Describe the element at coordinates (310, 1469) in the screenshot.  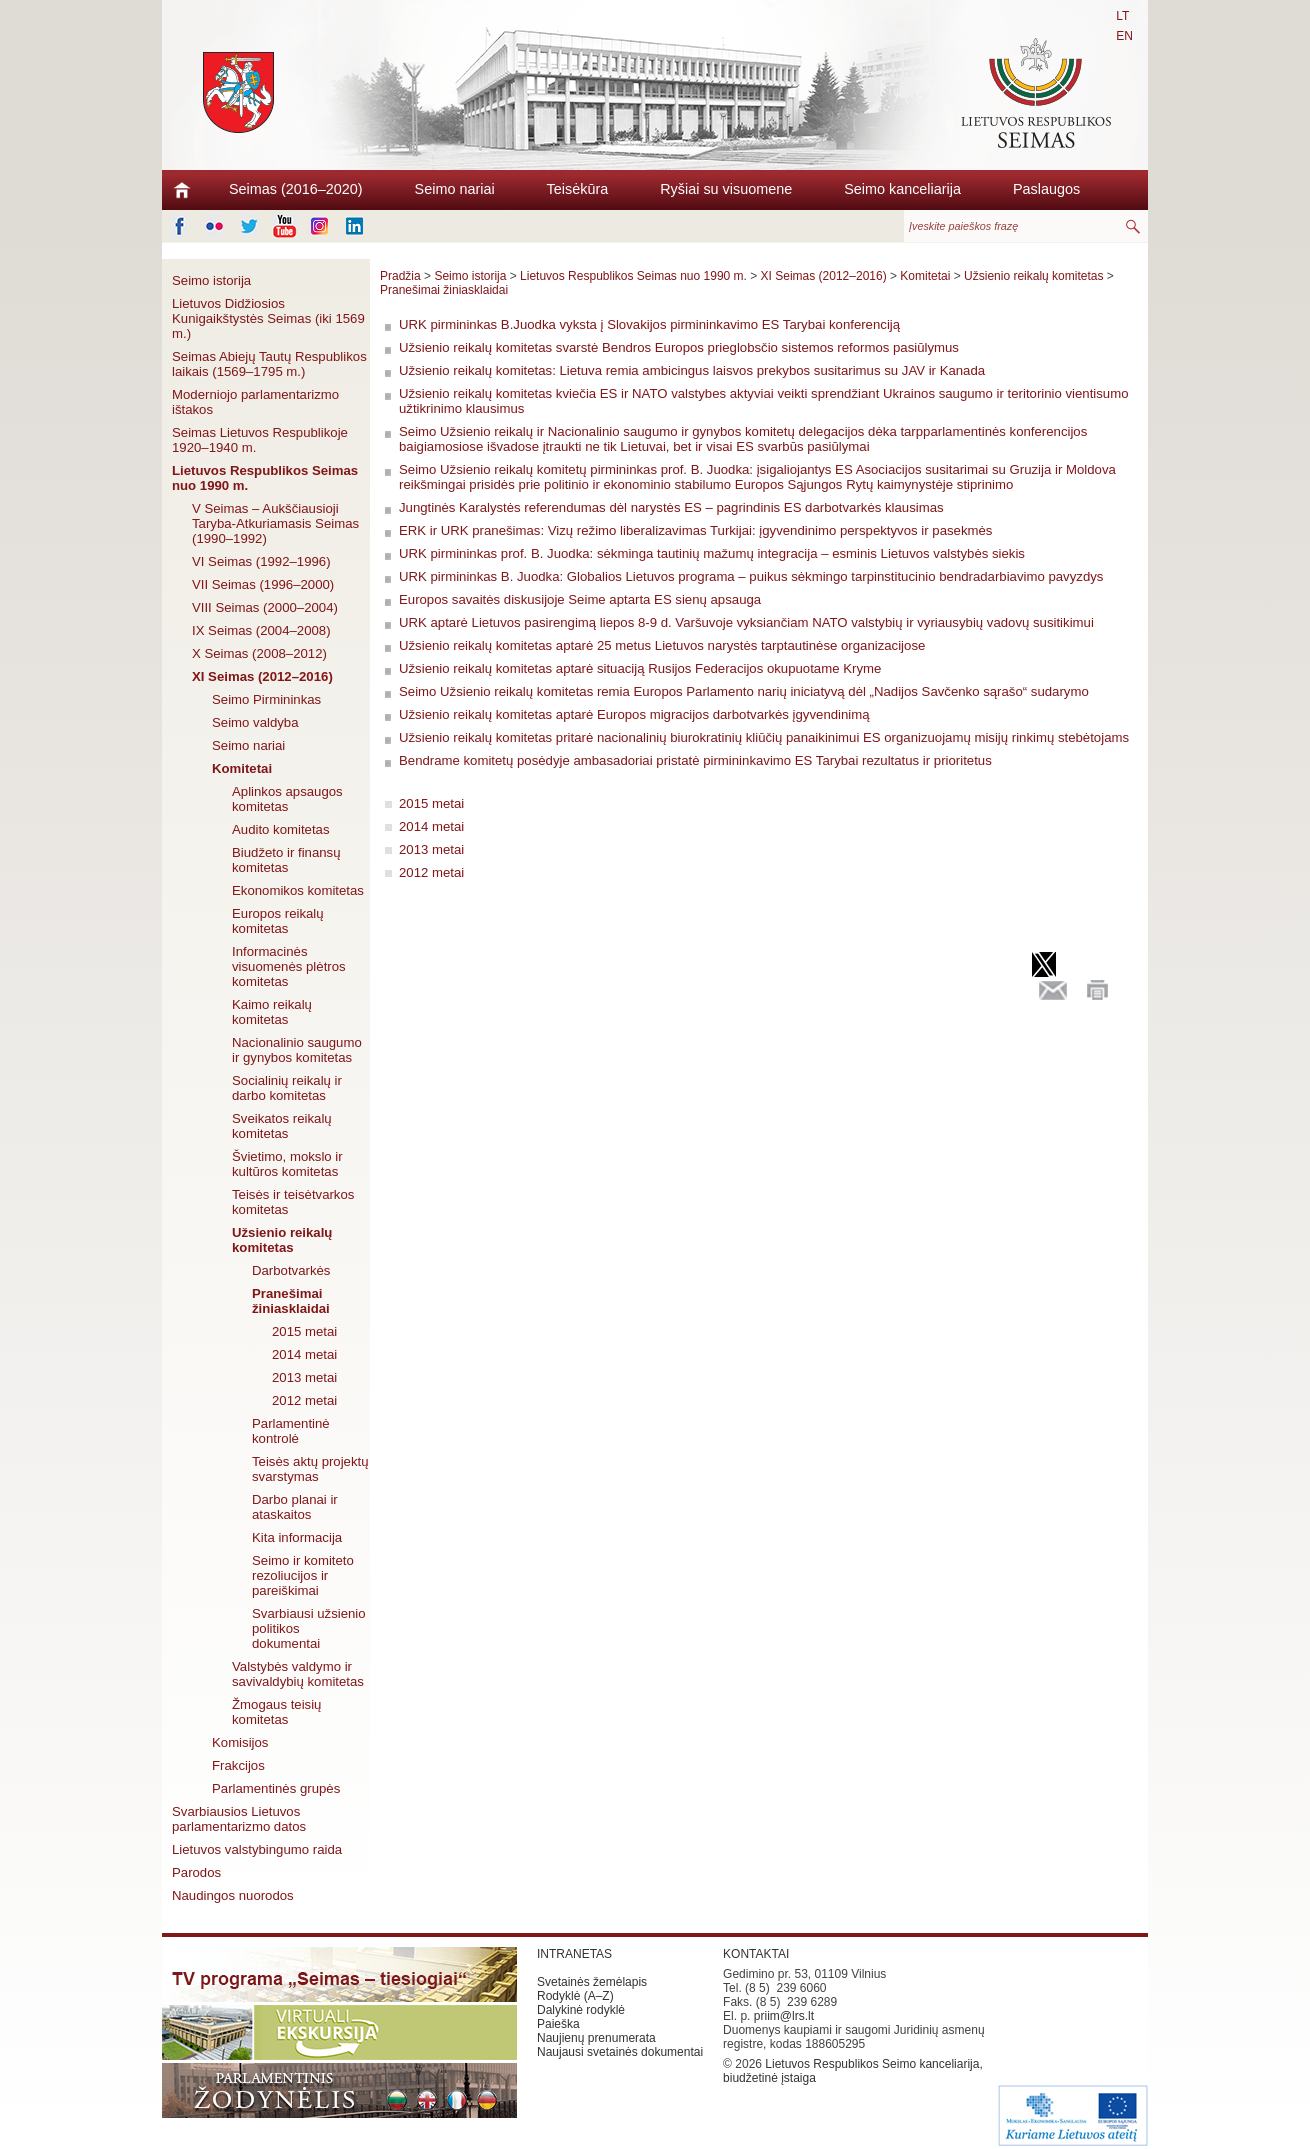
I see `Teisės aktų projektų svarstymas` at that location.